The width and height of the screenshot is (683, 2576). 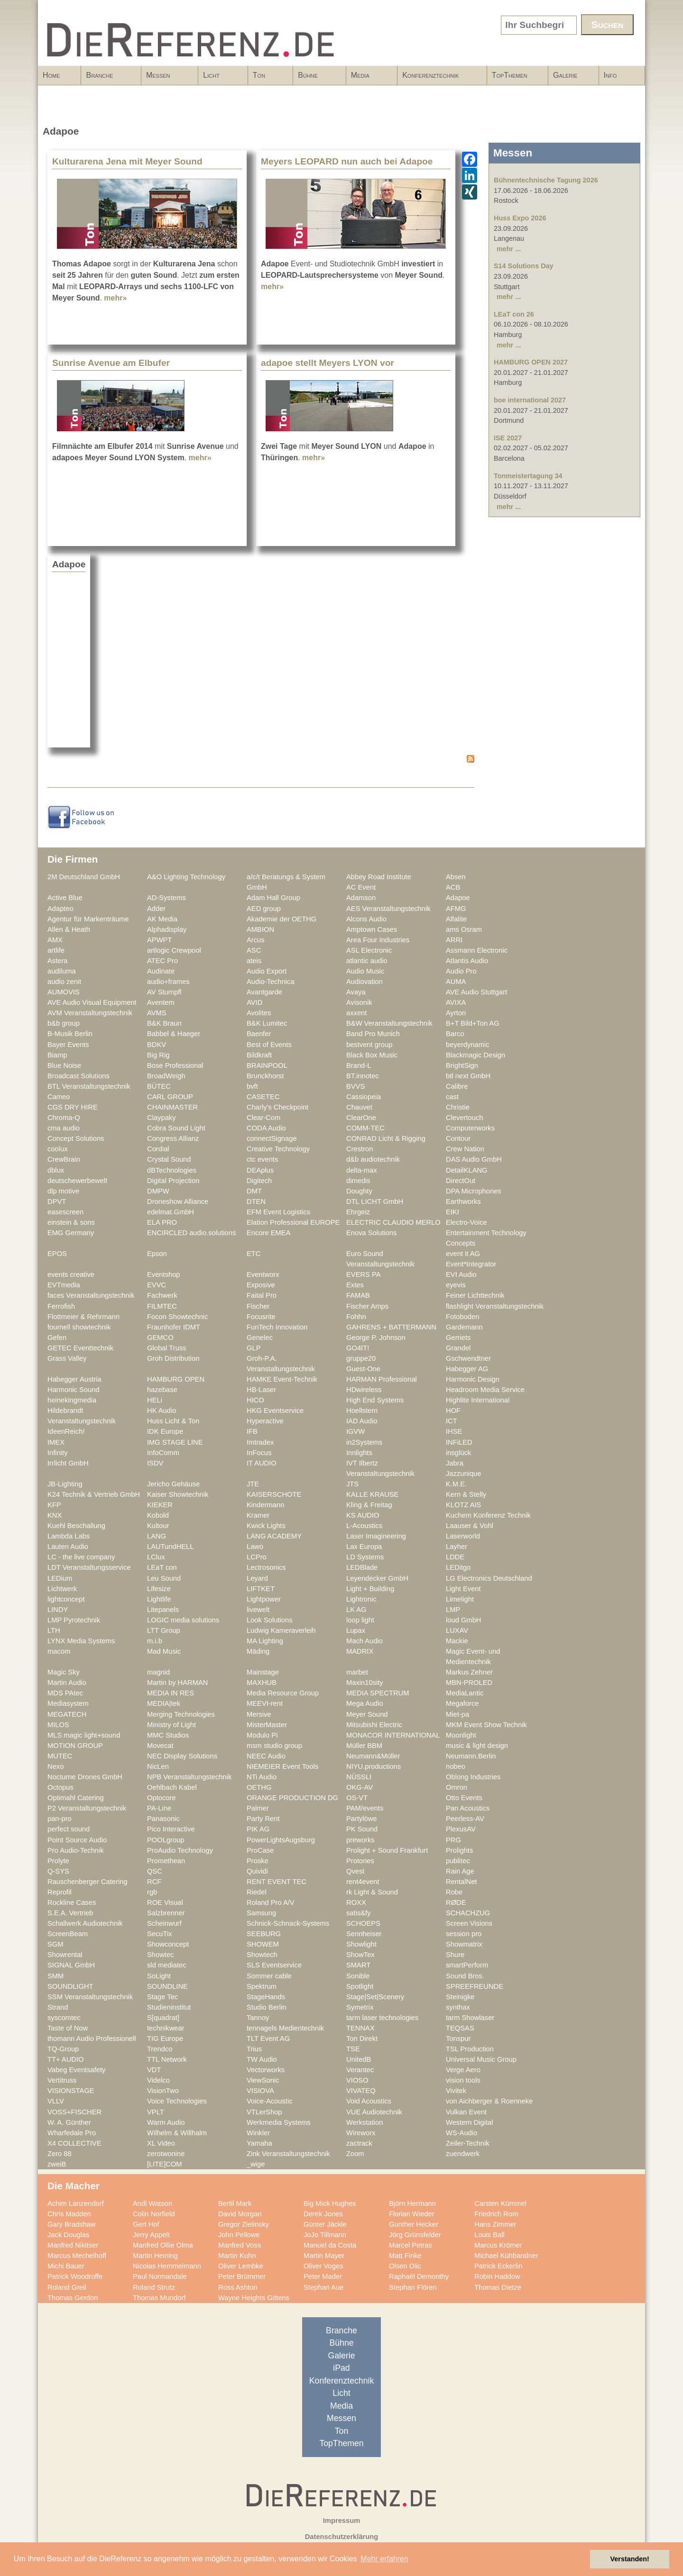 I want to click on Winkler, so click(x=258, y=2133).